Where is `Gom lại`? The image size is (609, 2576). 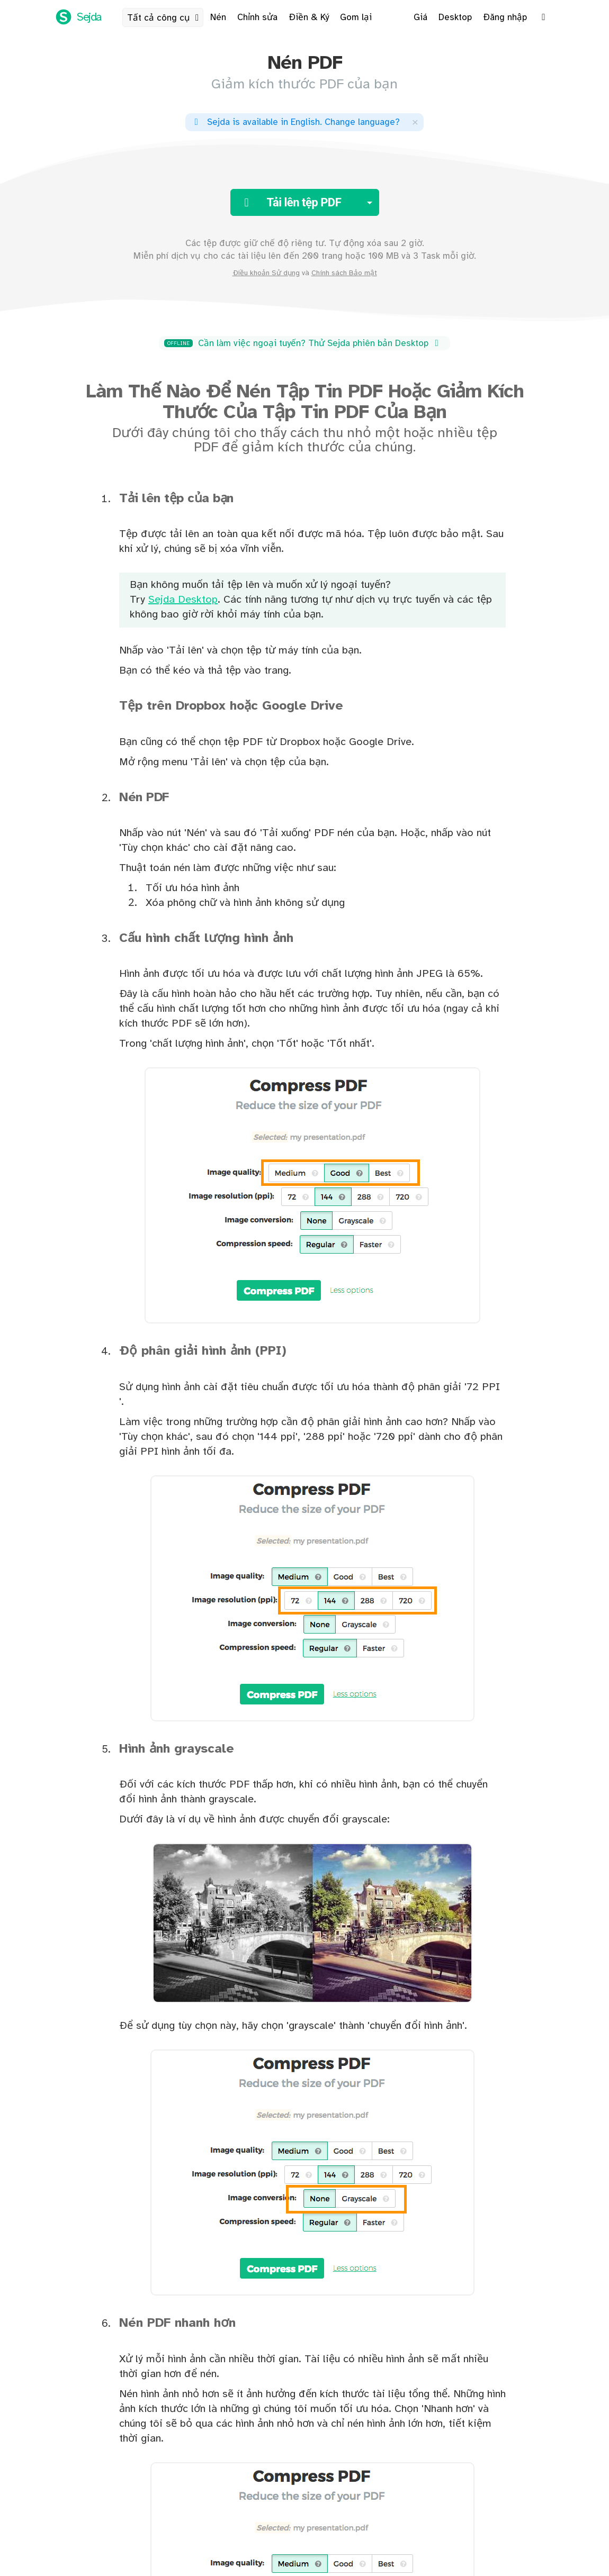
Gom lại is located at coordinates (356, 17).